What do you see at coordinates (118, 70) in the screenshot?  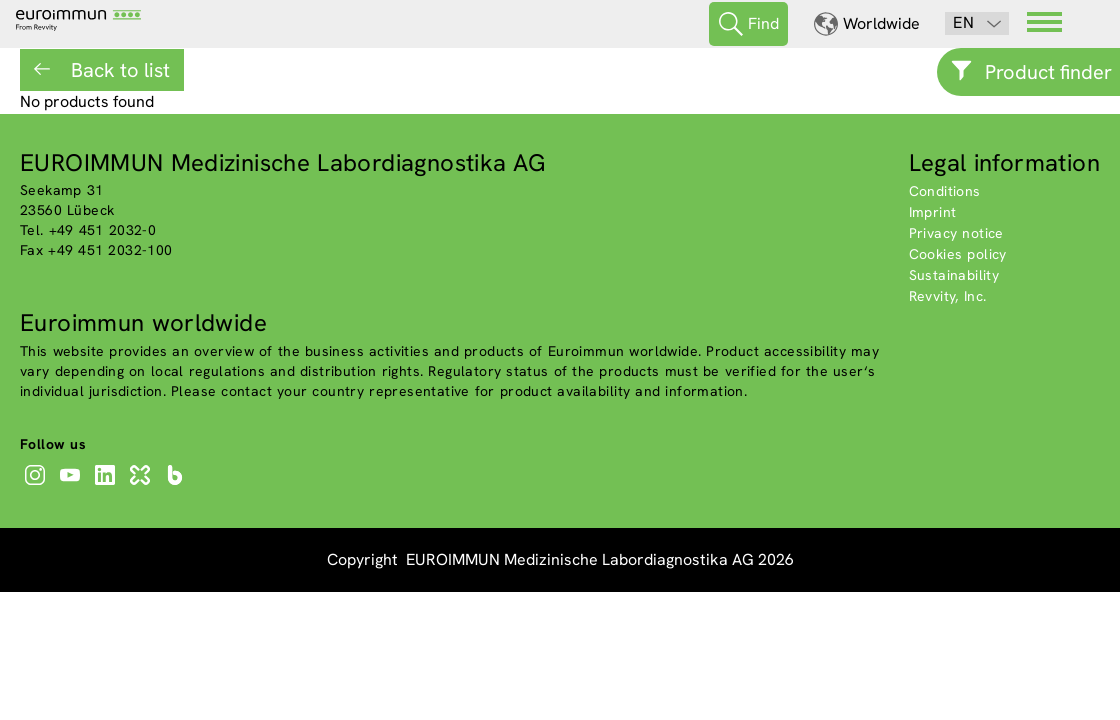 I see `Back to list` at bounding box center [118, 70].